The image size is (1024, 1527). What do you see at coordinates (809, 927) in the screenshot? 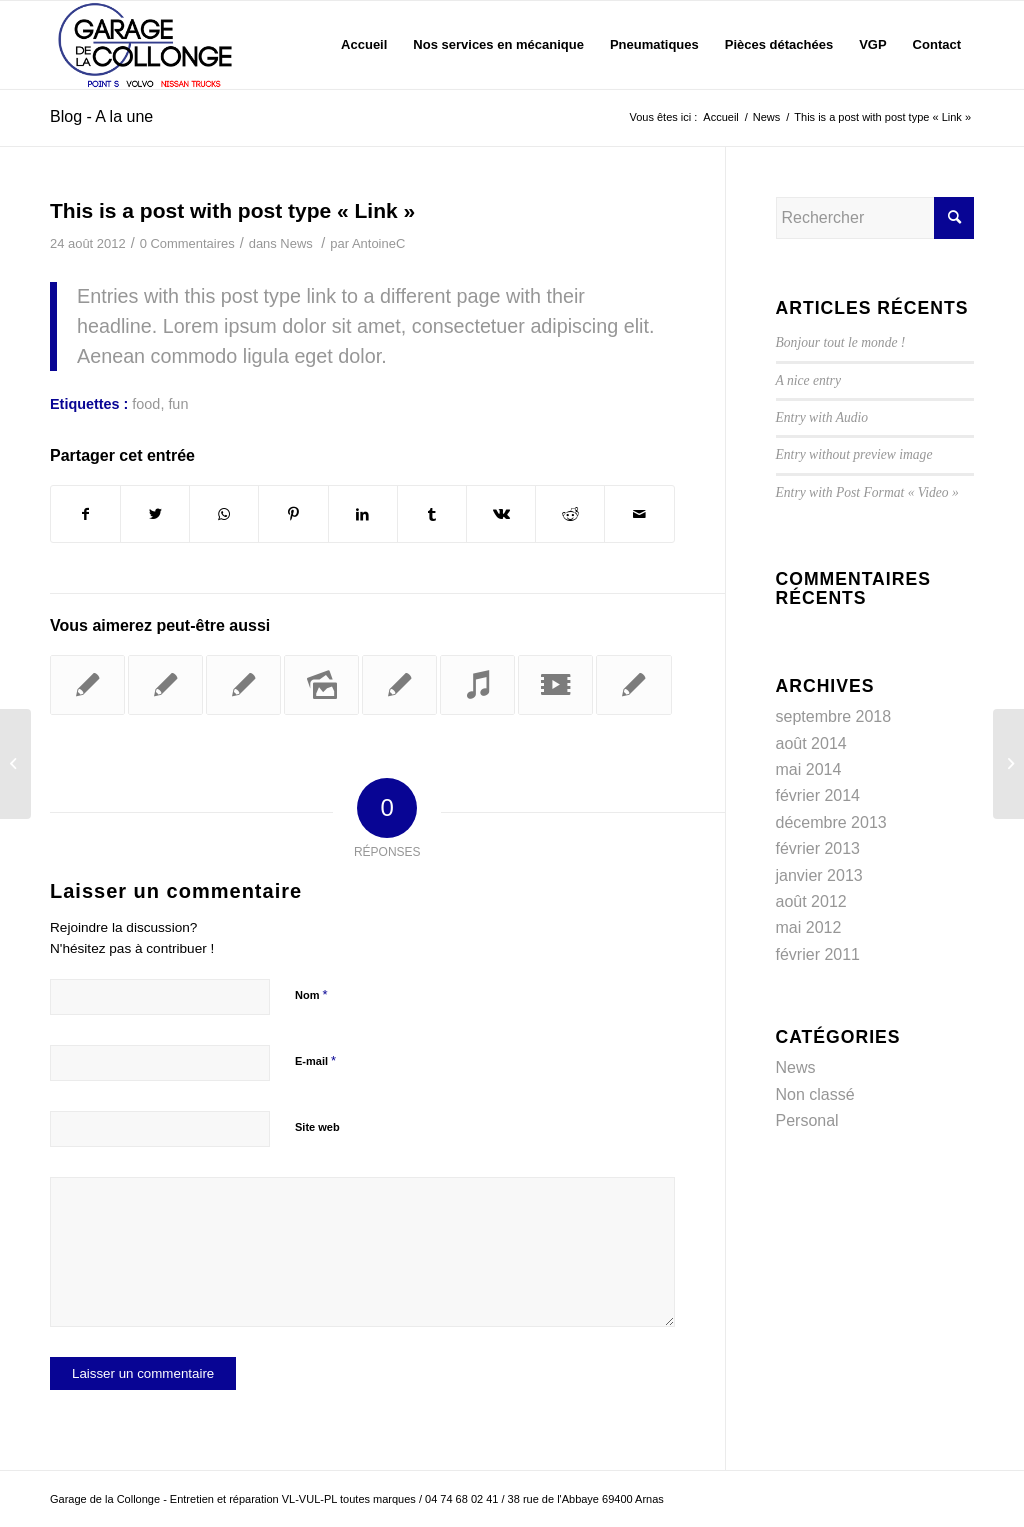
I see `mai 2012` at bounding box center [809, 927].